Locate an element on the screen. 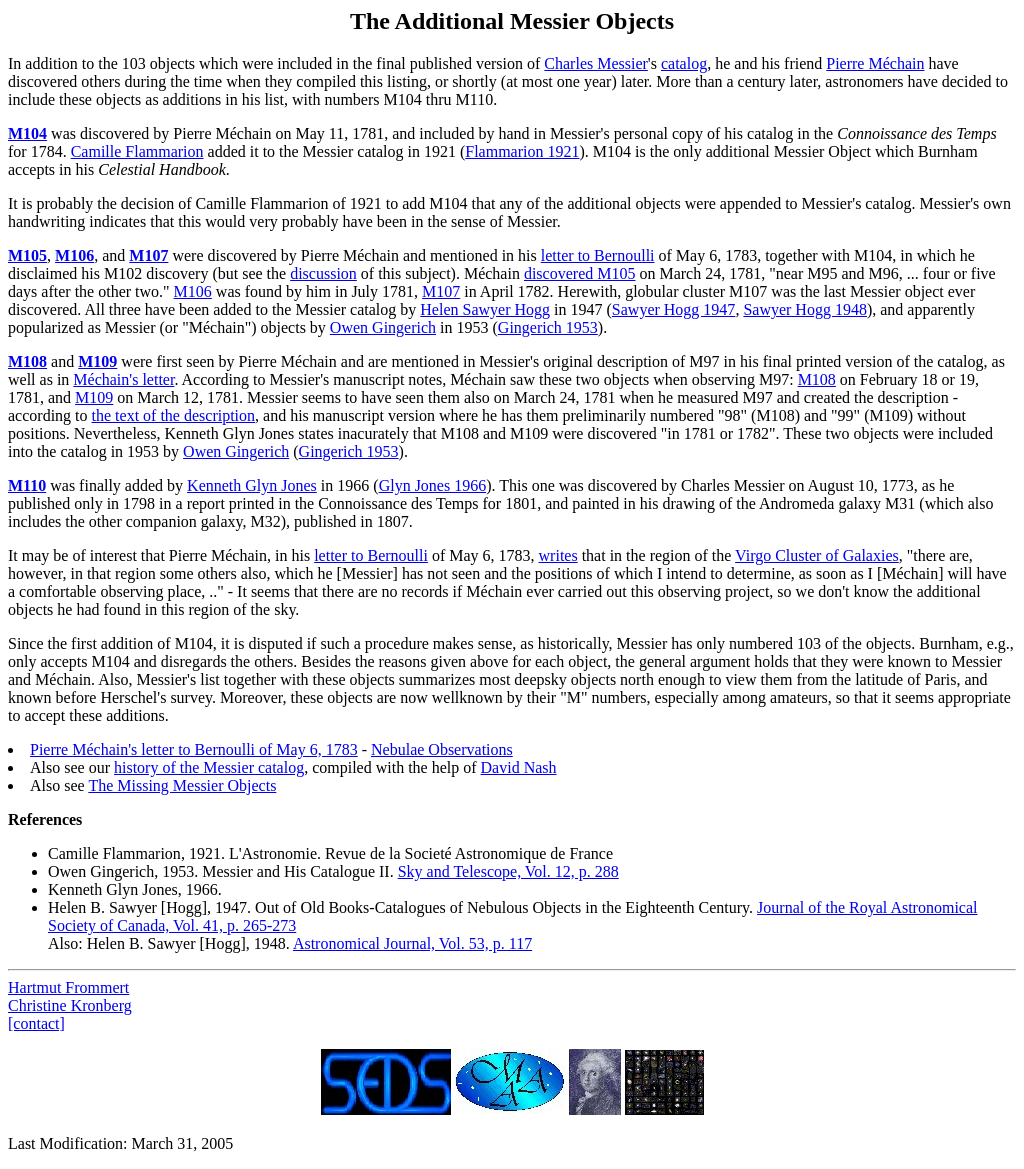  Helen B. Sawyer [Hogg] is located at coordinates (127, 907).